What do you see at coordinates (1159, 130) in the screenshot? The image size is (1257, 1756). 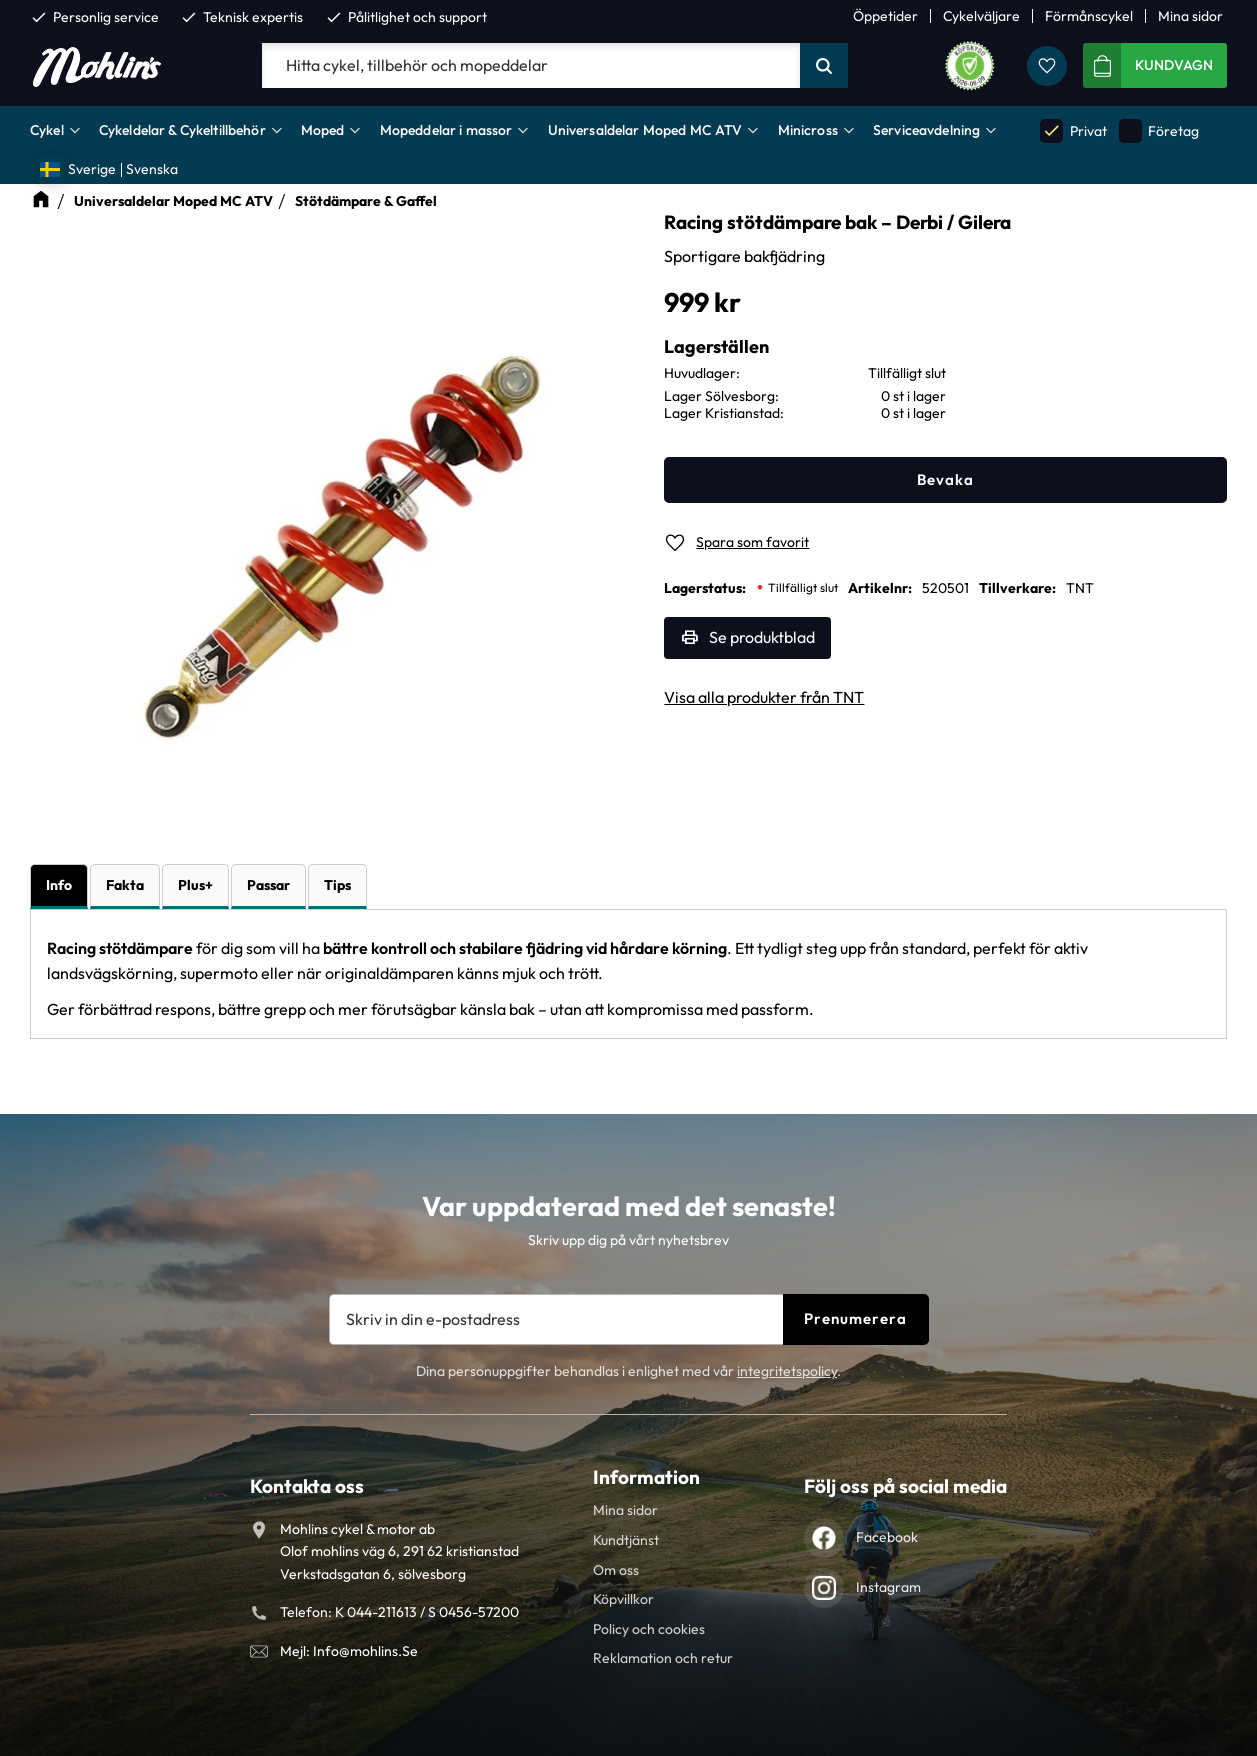 I see `Företag` at bounding box center [1159, 130].